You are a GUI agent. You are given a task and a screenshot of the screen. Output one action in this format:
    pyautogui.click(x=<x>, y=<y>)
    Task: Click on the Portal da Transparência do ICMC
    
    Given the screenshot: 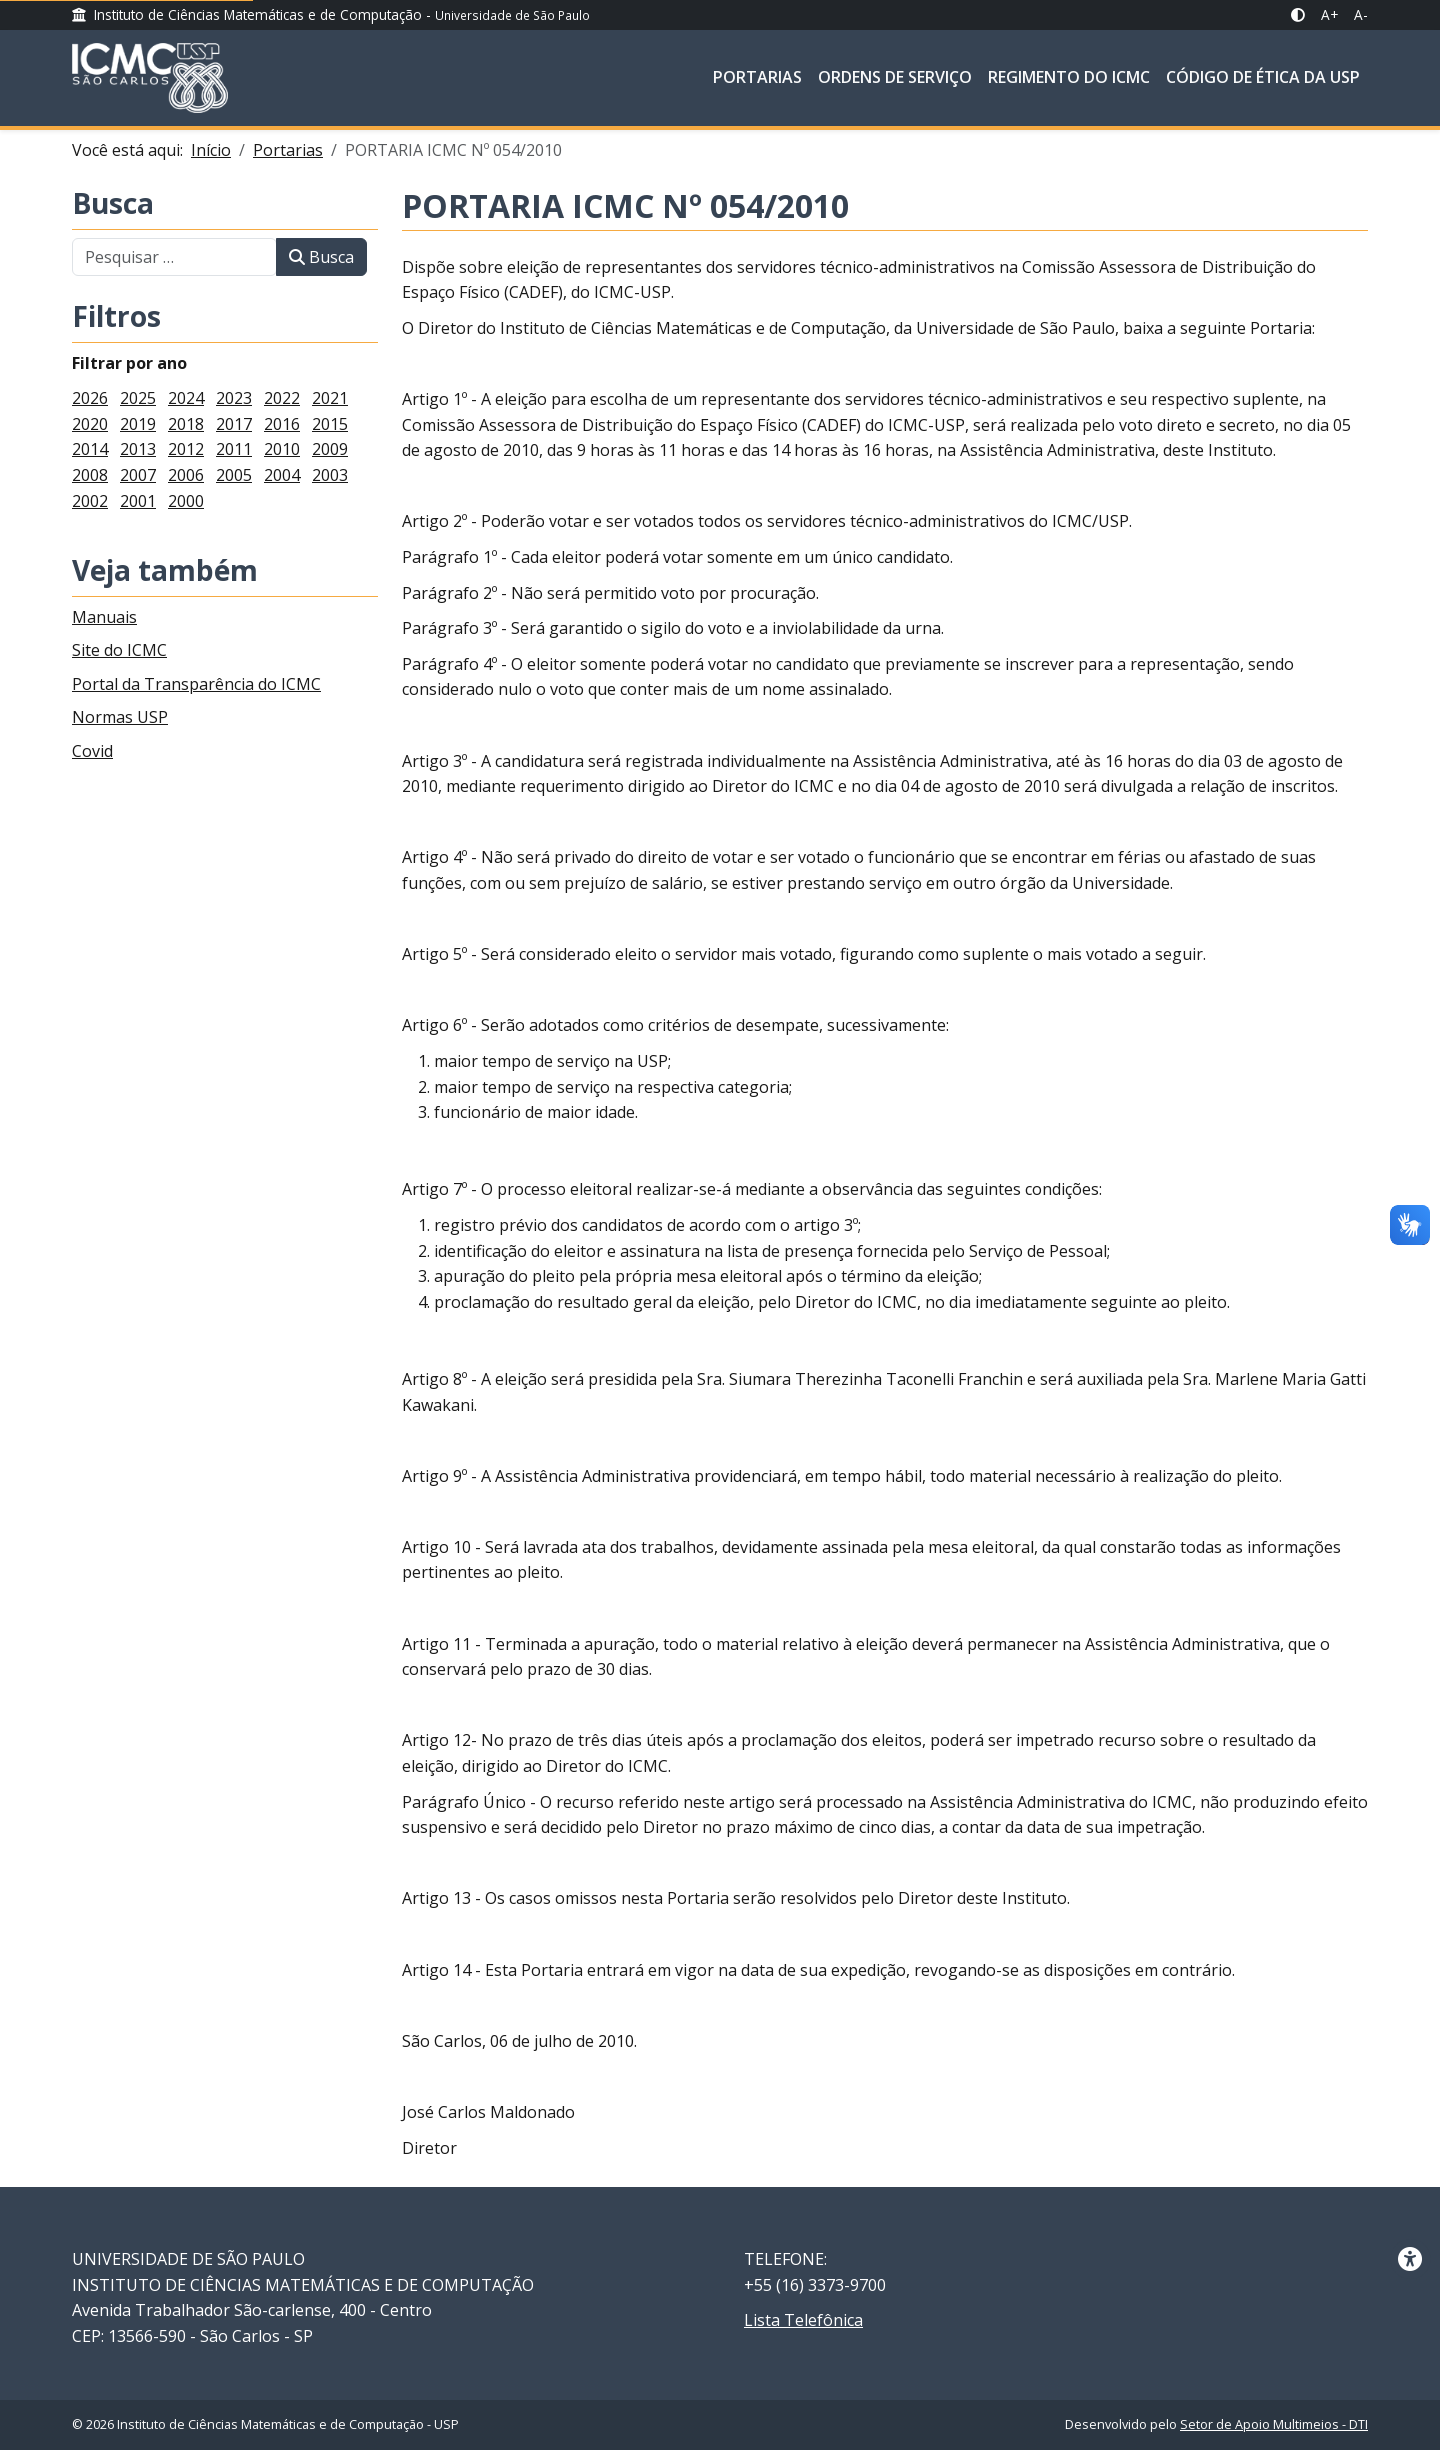 What is the action you would take?
    pyautogui.click(x=196, y=684)
    